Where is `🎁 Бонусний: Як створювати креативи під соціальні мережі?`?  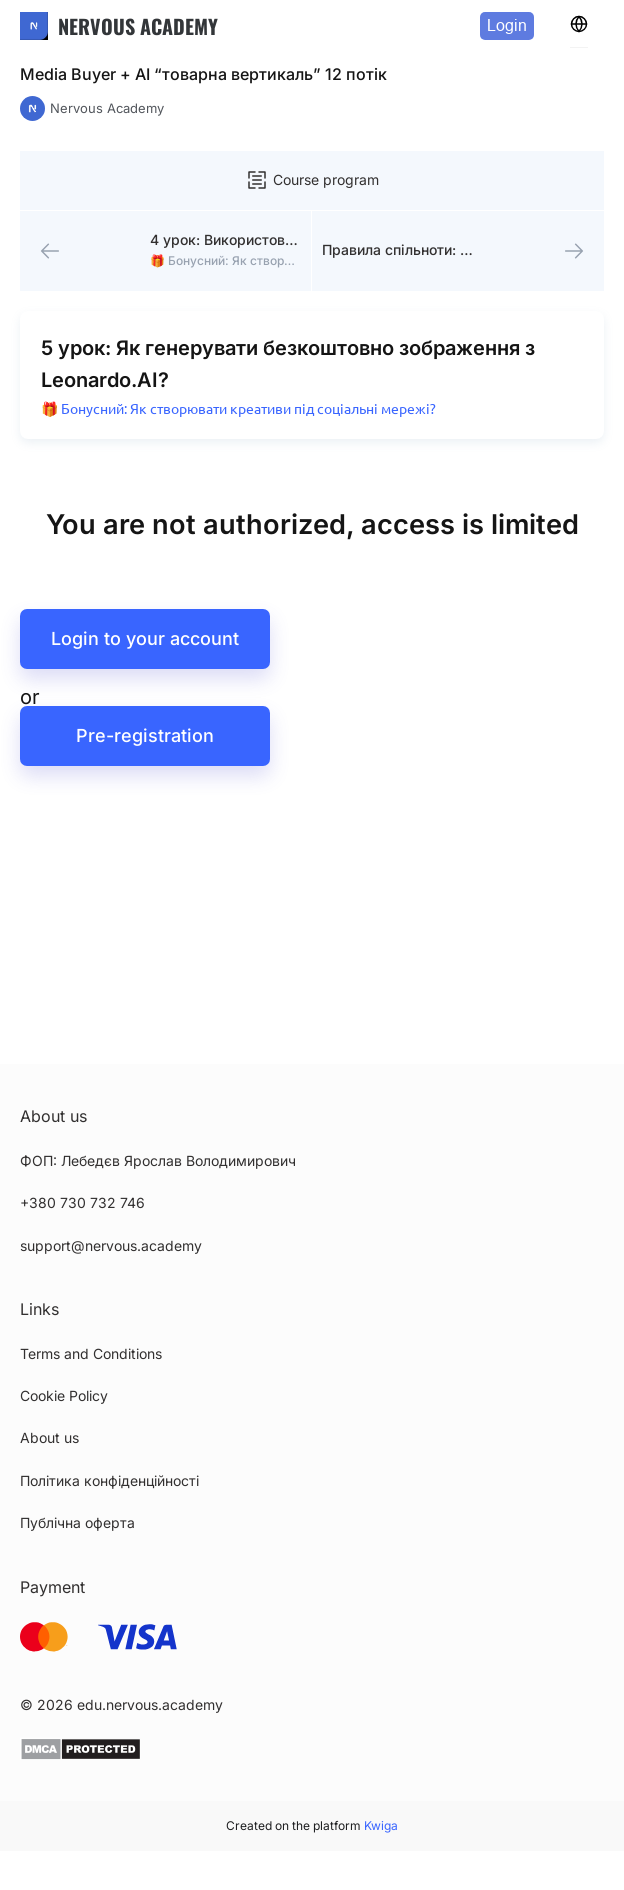
🎁 Бонусний: Як створювати креативи під соціальні мережі? is located at coordinates (238, 409).